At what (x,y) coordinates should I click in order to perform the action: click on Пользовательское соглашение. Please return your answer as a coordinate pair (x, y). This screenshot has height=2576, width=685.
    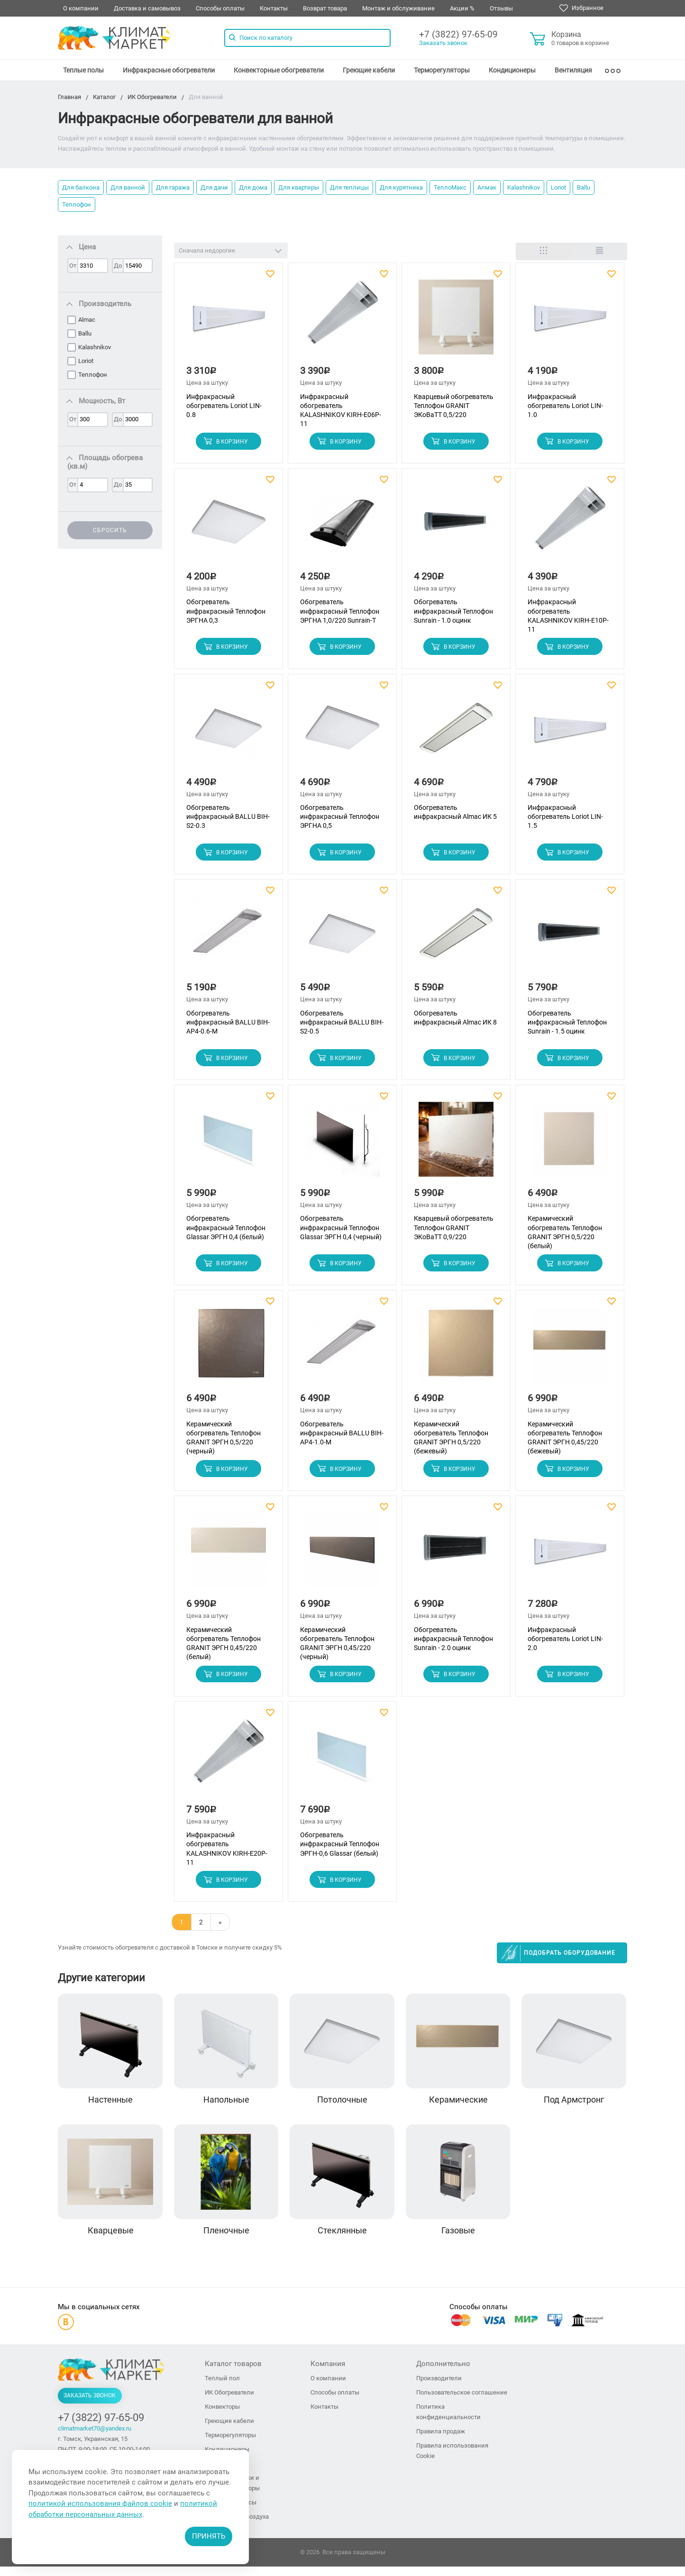
    Looking at the image, I should click on (461, 2401).